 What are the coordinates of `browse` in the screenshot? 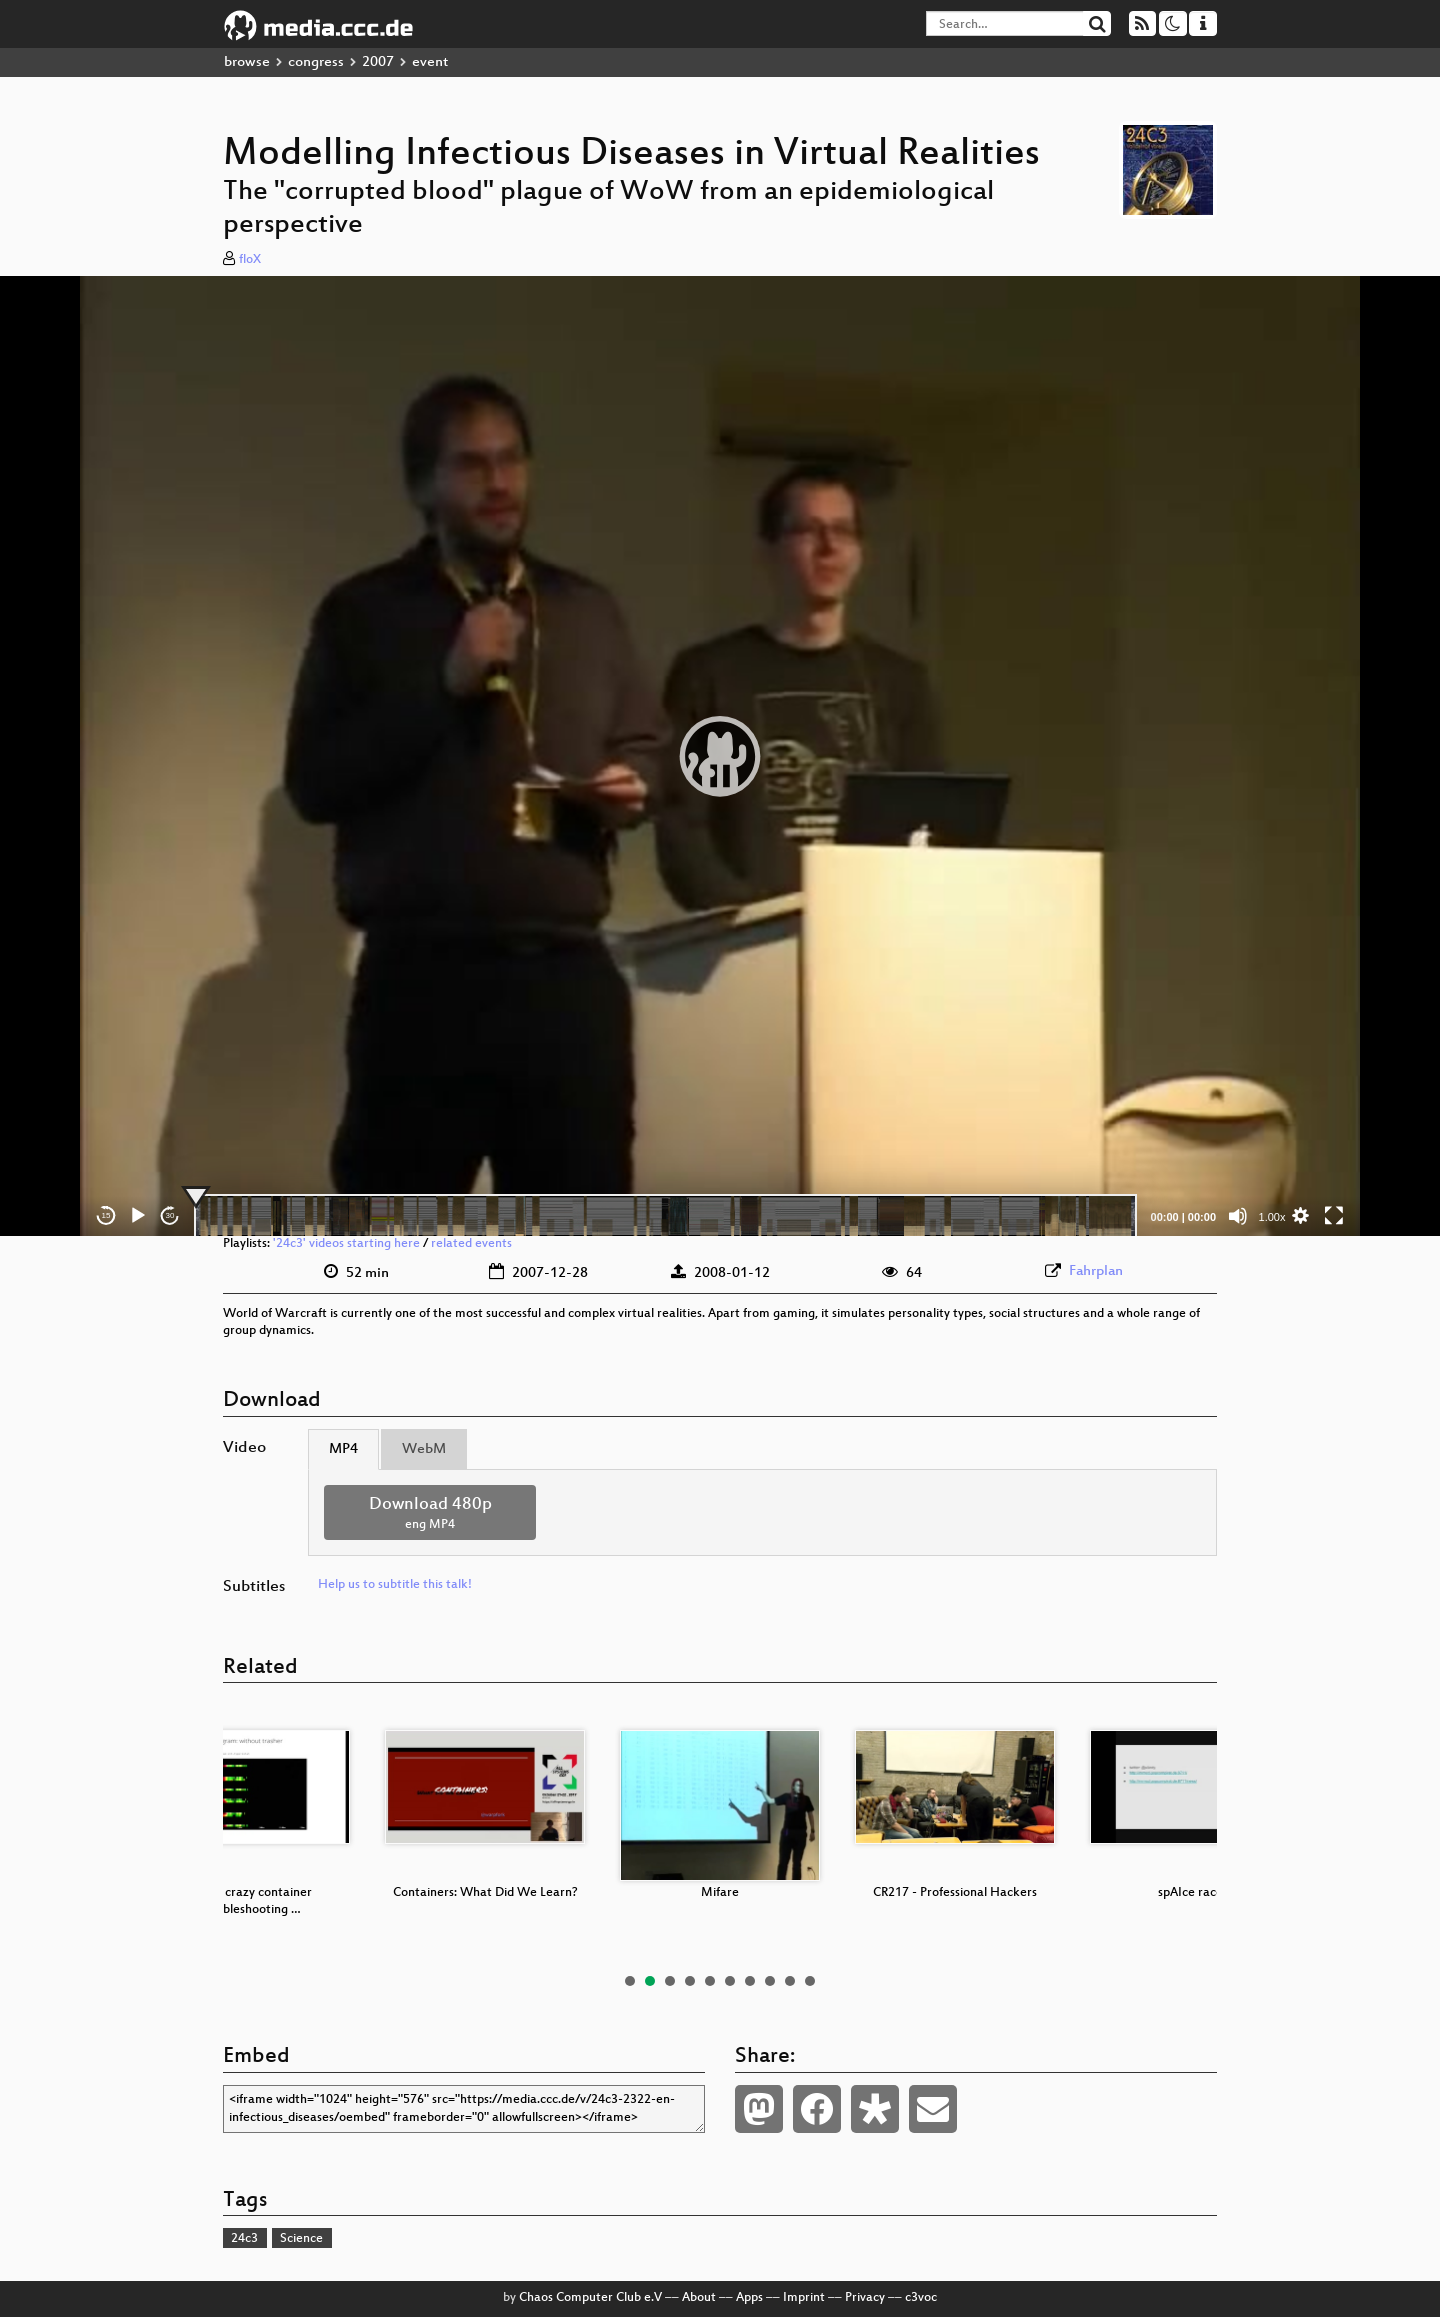 It's located at (247, 62).